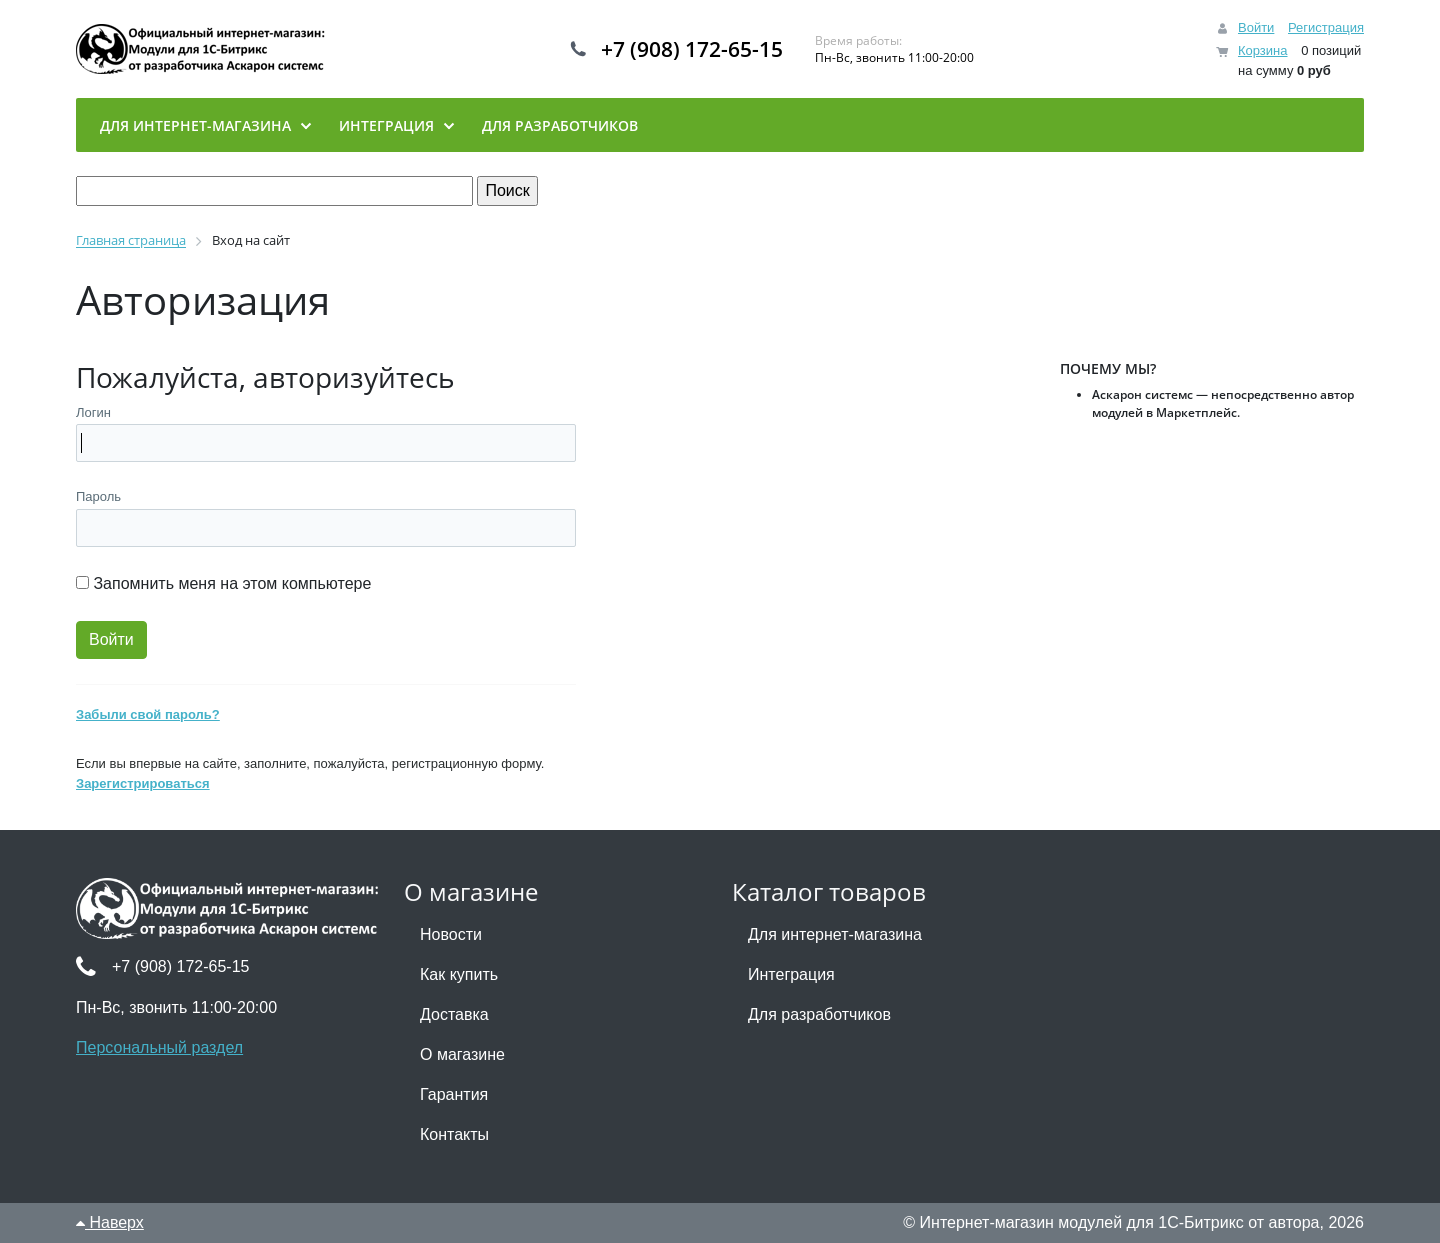  Describe the element at coordinates (451, 934) in the screenshot. I see `Новости` at that location.